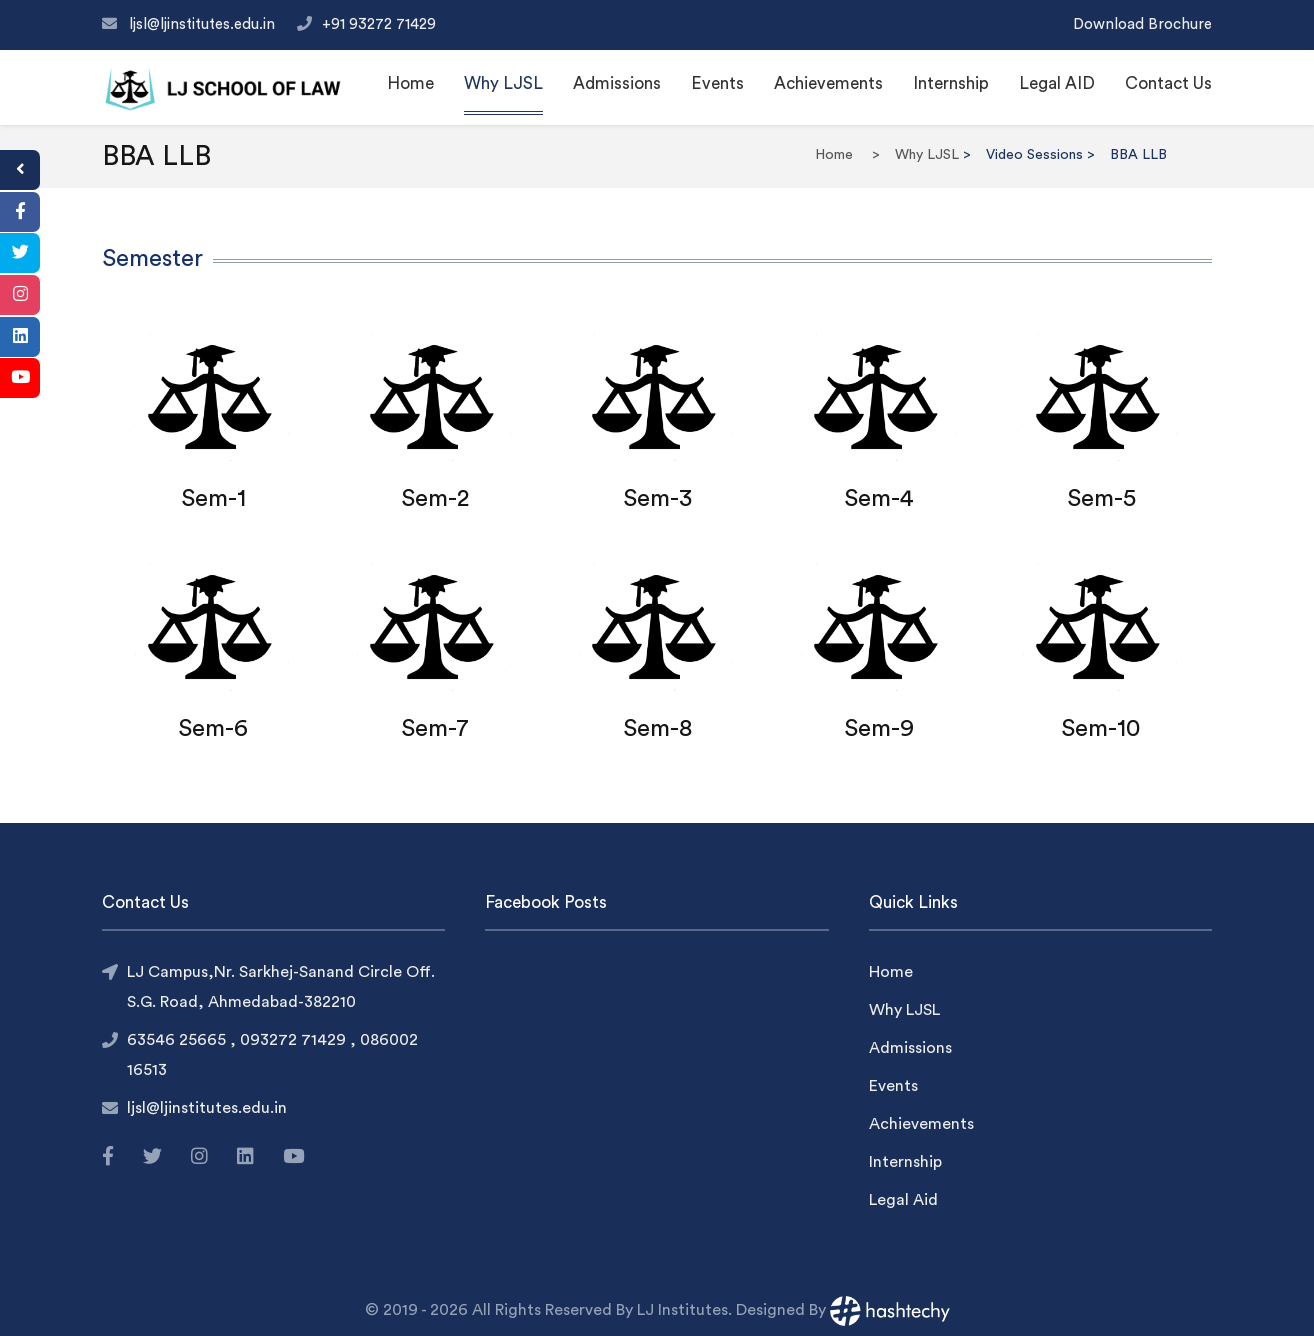 The image size is (1314, 1336). Describe the element at coordinates (903, 1200) in the screenshot. I see `Legal Aid` at that location.